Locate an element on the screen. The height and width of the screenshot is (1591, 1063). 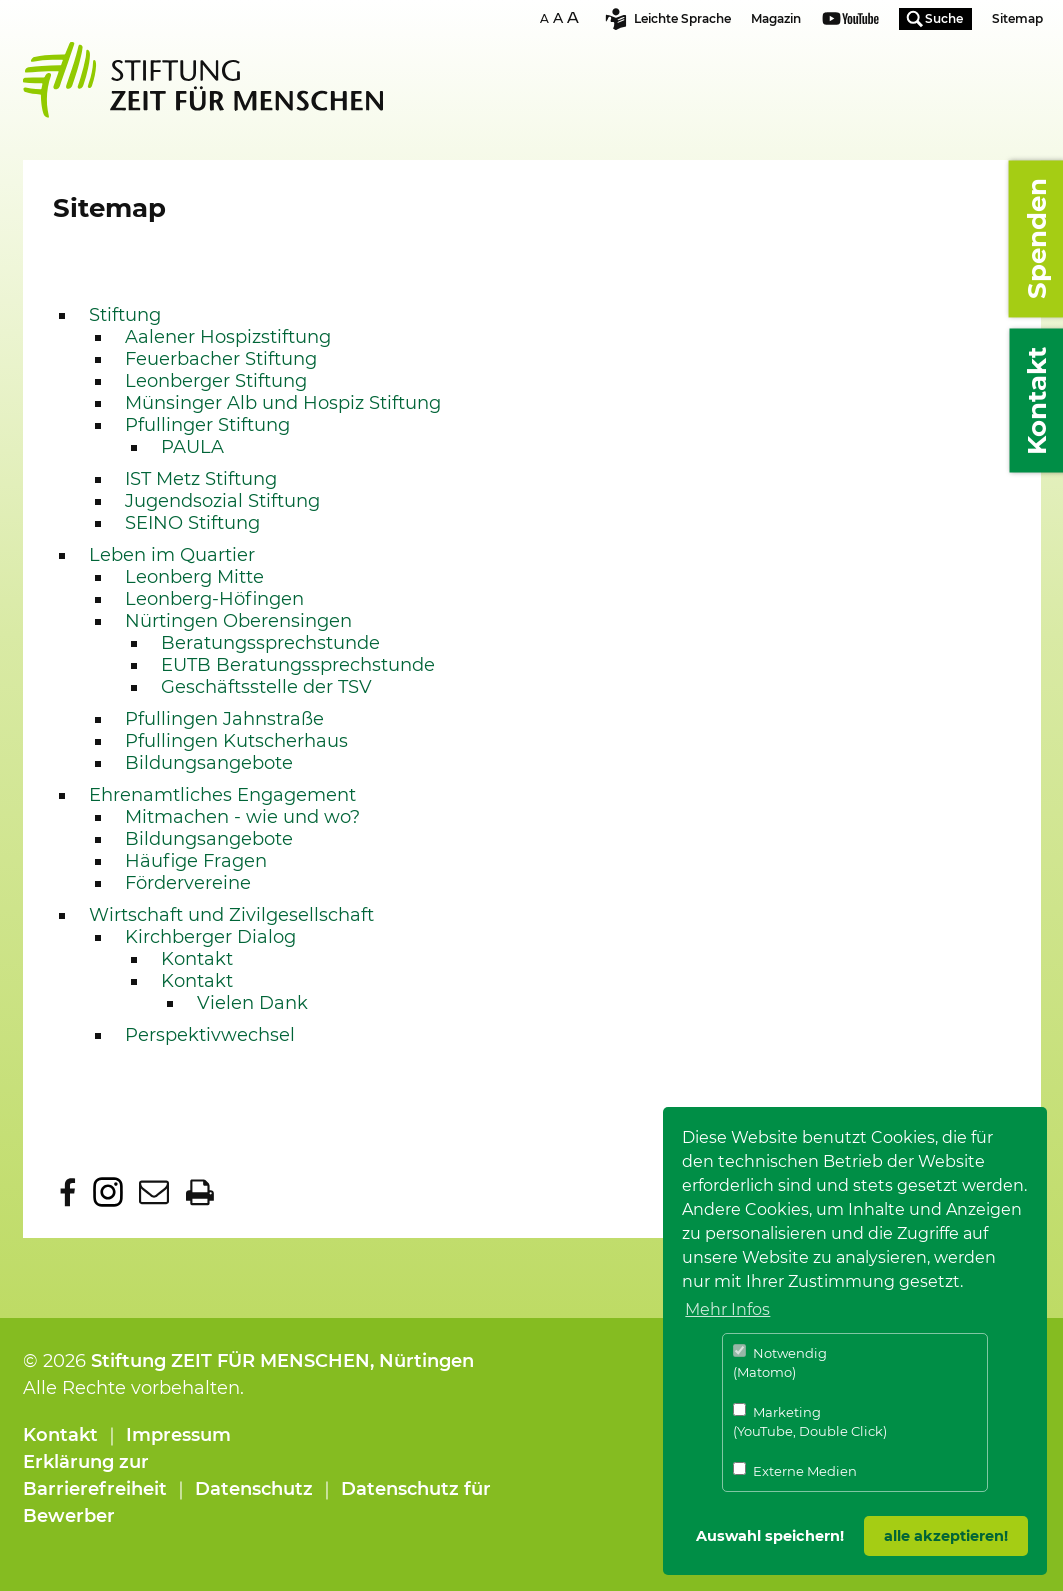
Notwendig (Matomo) is located at coordinates (780, 1362).